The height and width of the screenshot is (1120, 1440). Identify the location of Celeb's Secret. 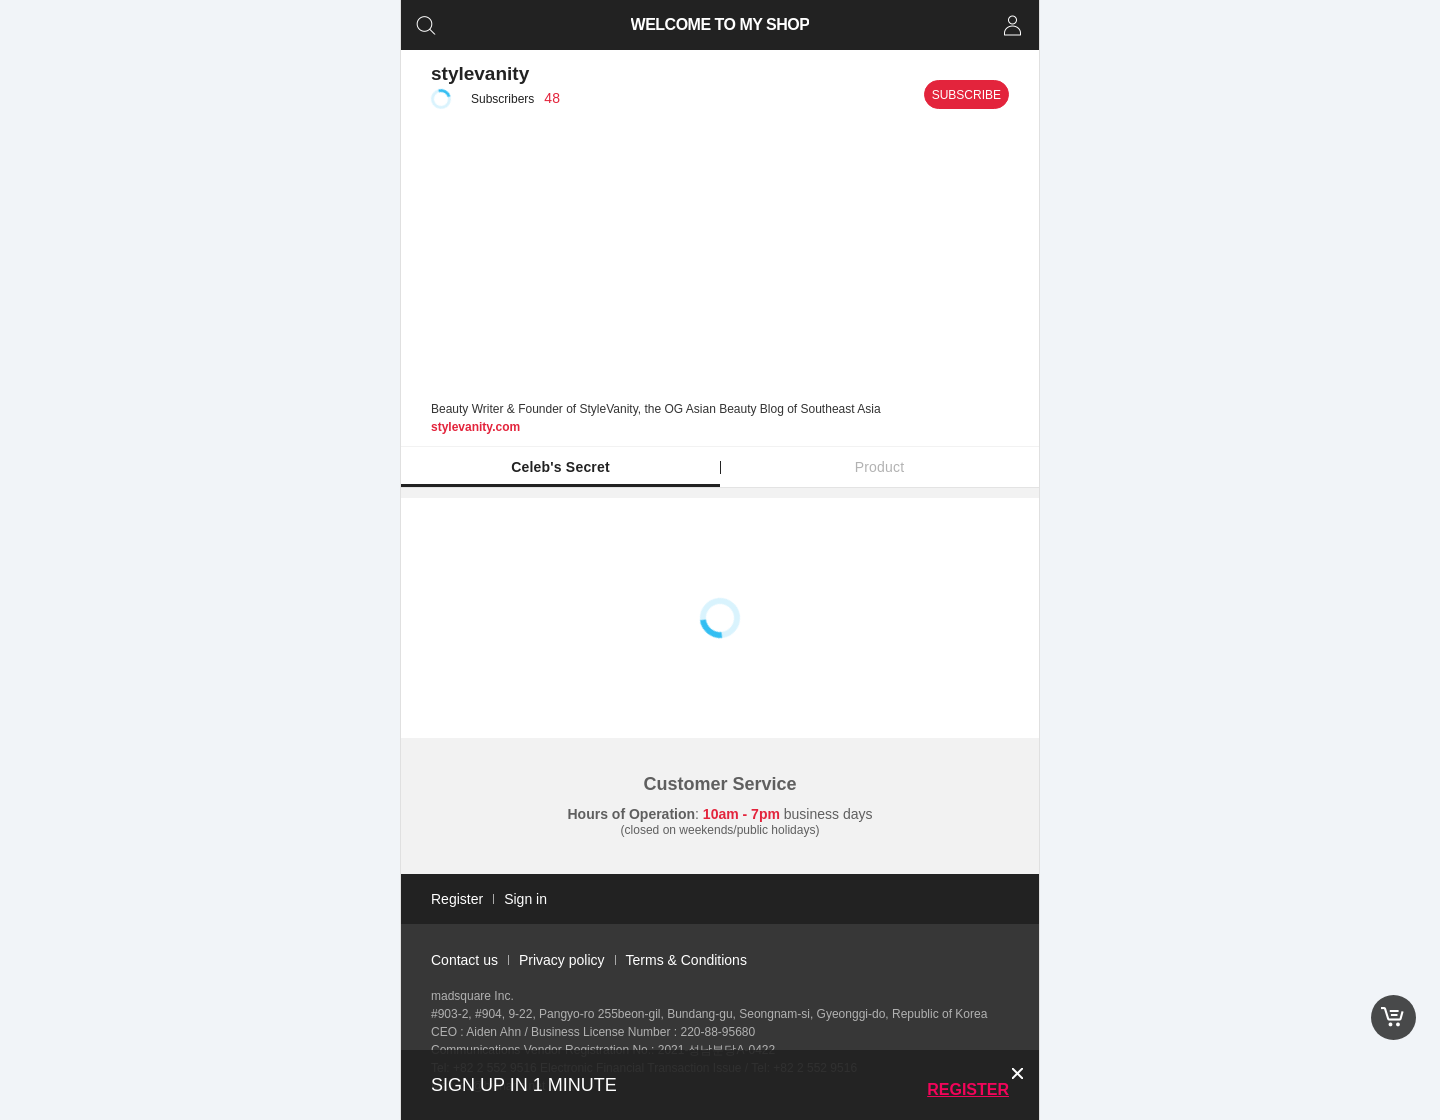
(560, 467).